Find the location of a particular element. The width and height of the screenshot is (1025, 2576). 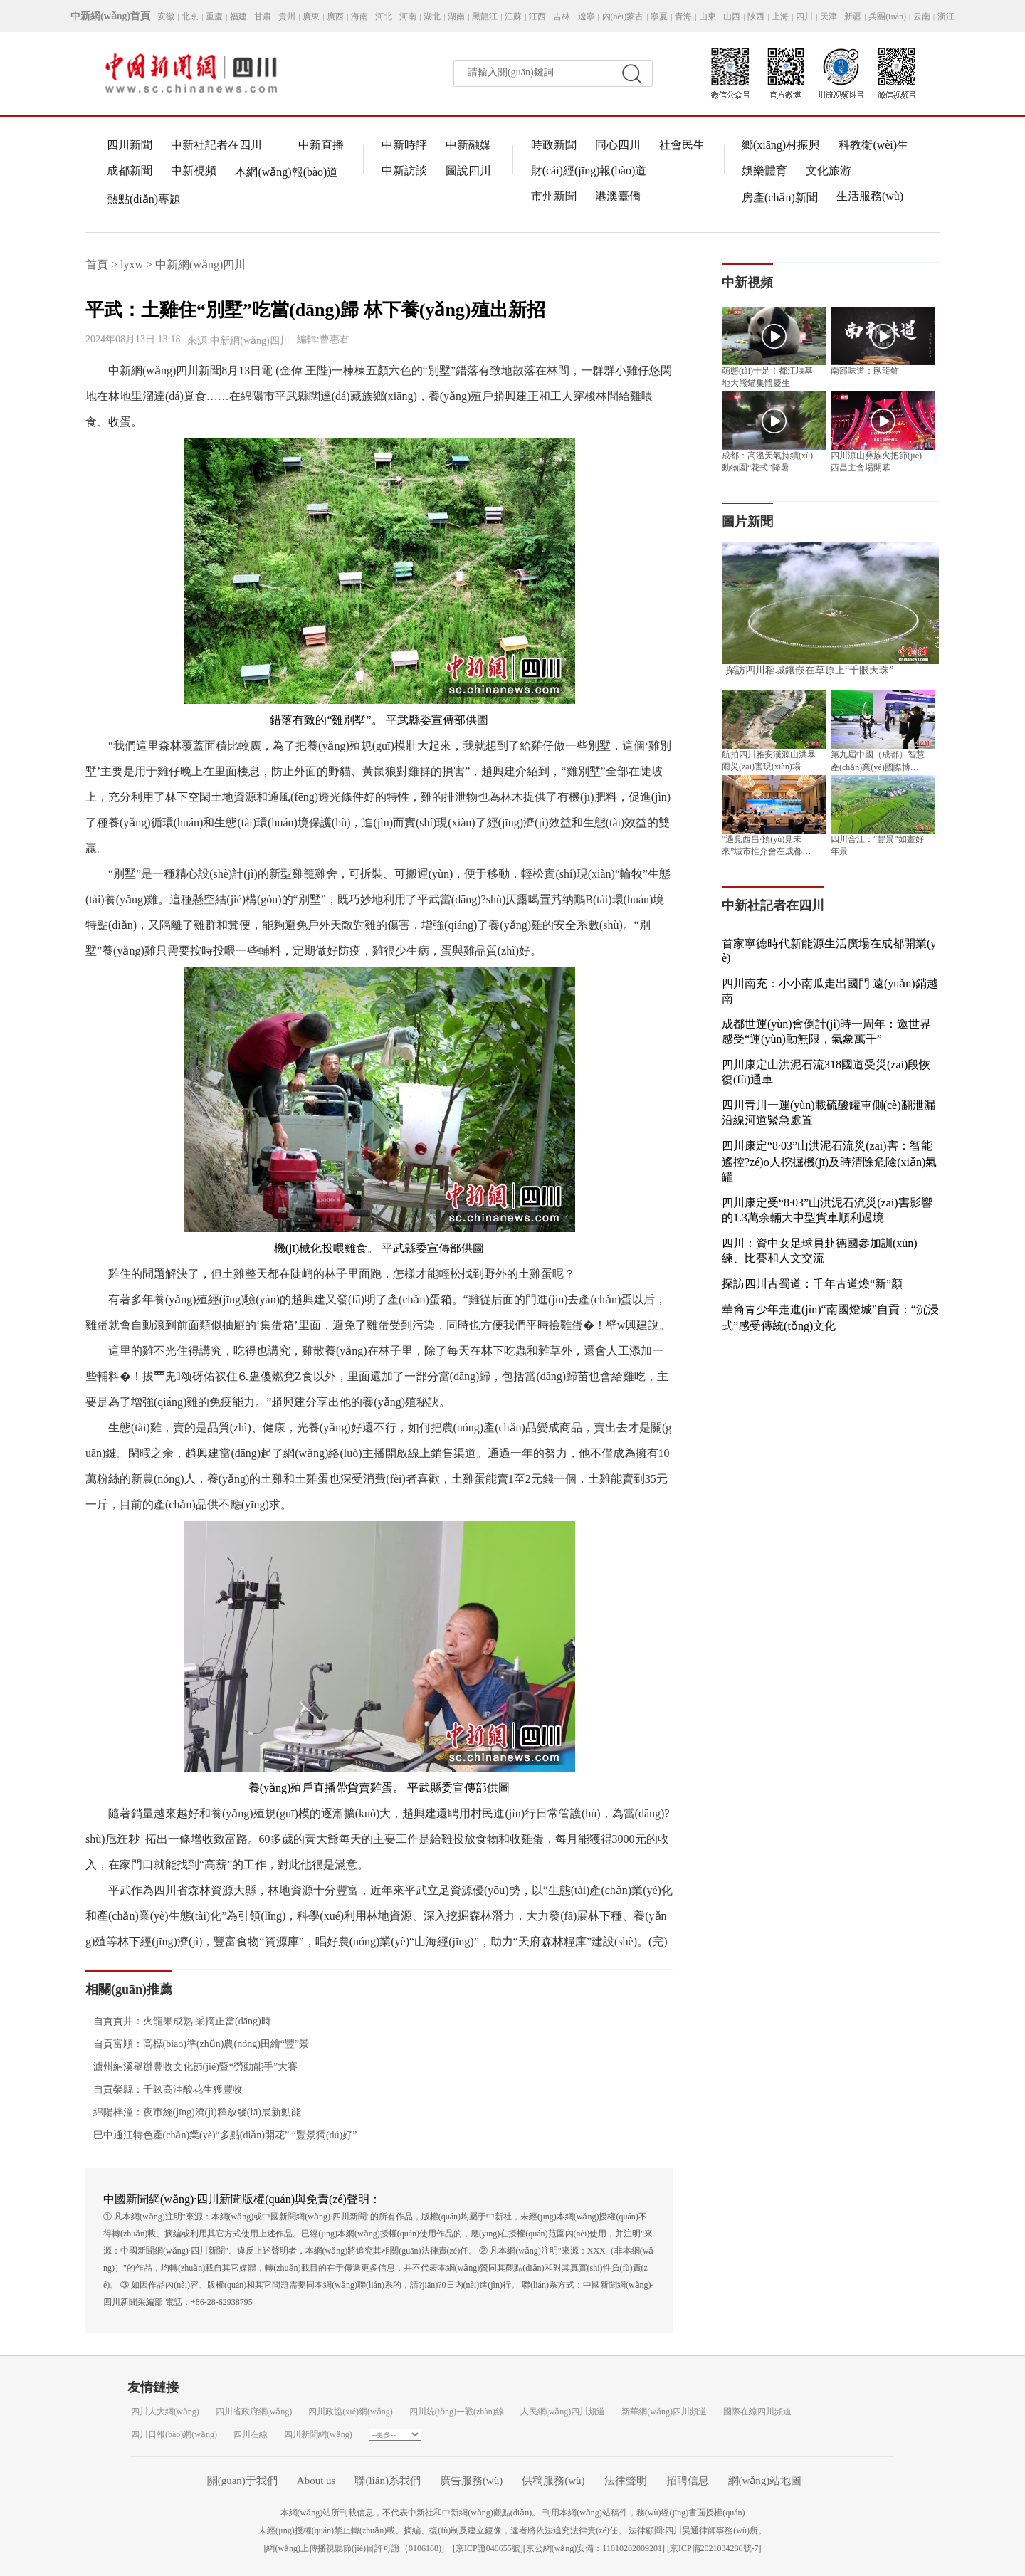

本網(wǎng)報(bào)道 is located at coordinates (286, 172).